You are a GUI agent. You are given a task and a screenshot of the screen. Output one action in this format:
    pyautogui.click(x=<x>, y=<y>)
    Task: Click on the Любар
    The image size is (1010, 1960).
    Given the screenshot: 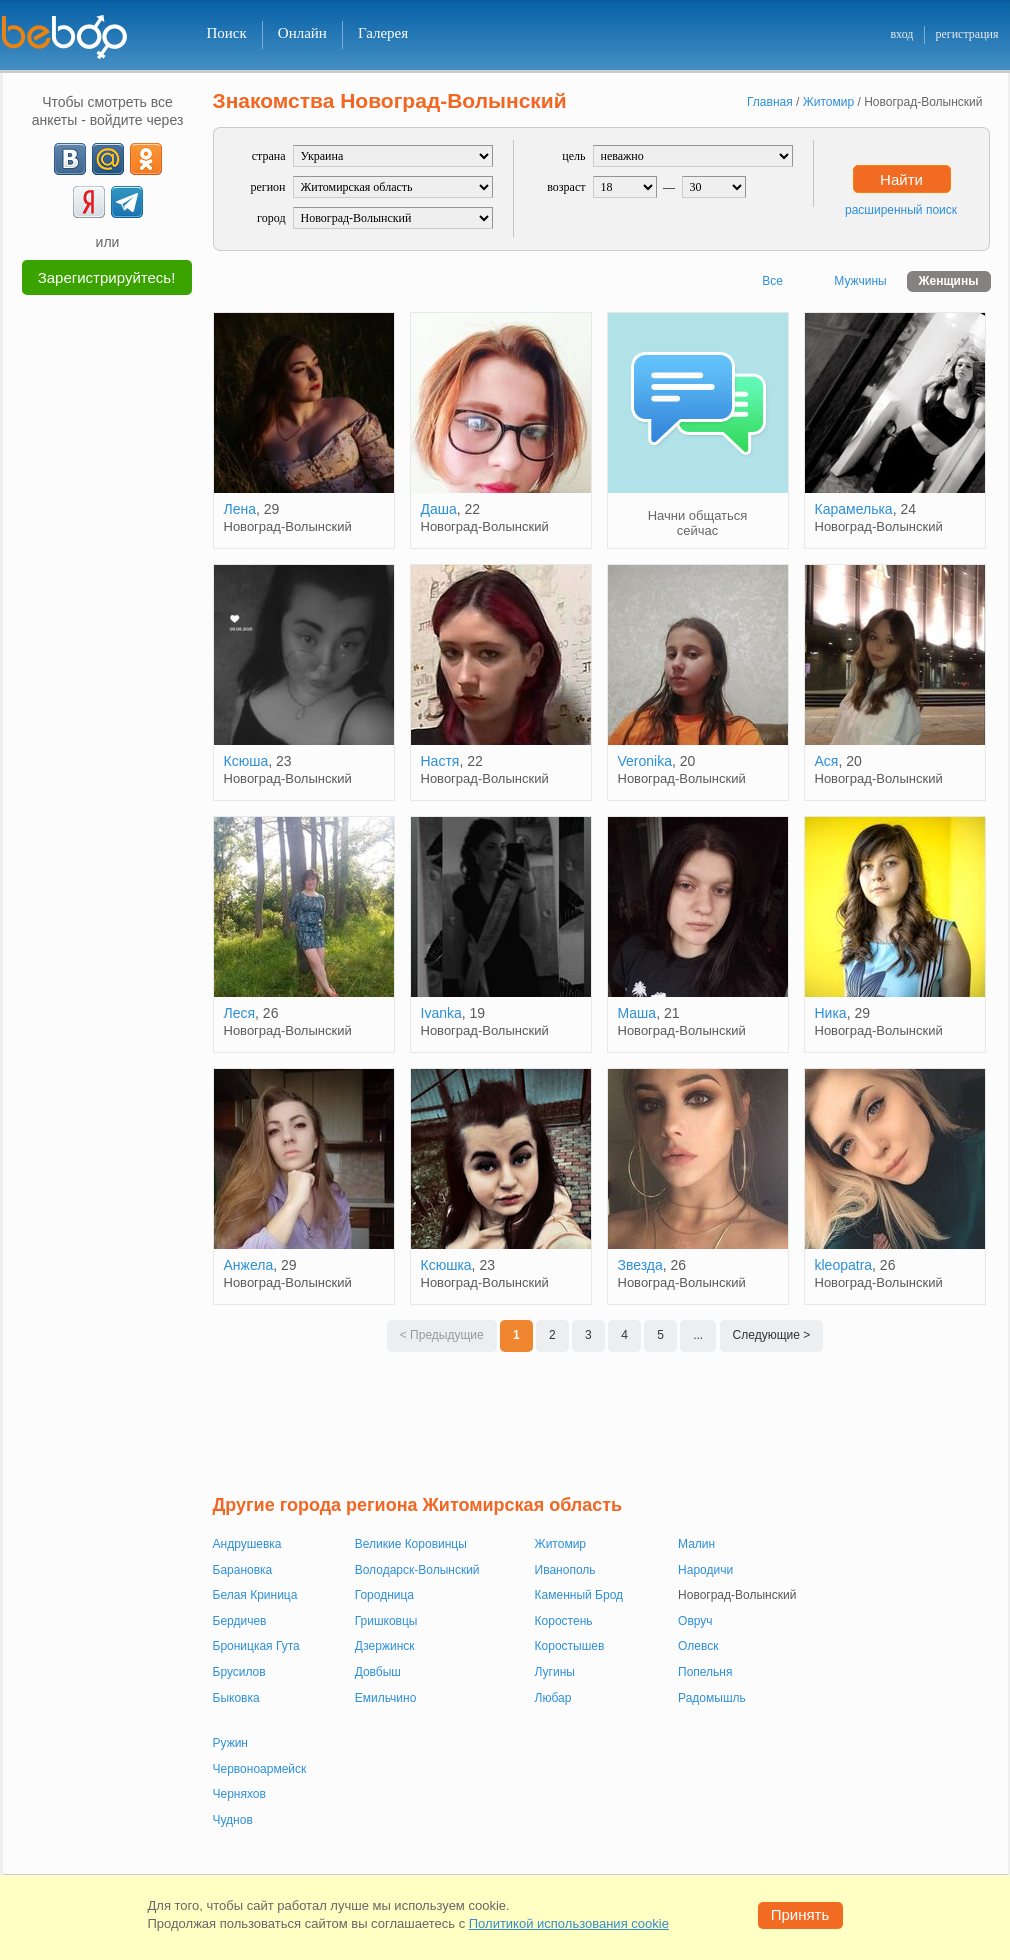 What is the action you would take?
    pyautogui.click(x=553, y=1698)
    